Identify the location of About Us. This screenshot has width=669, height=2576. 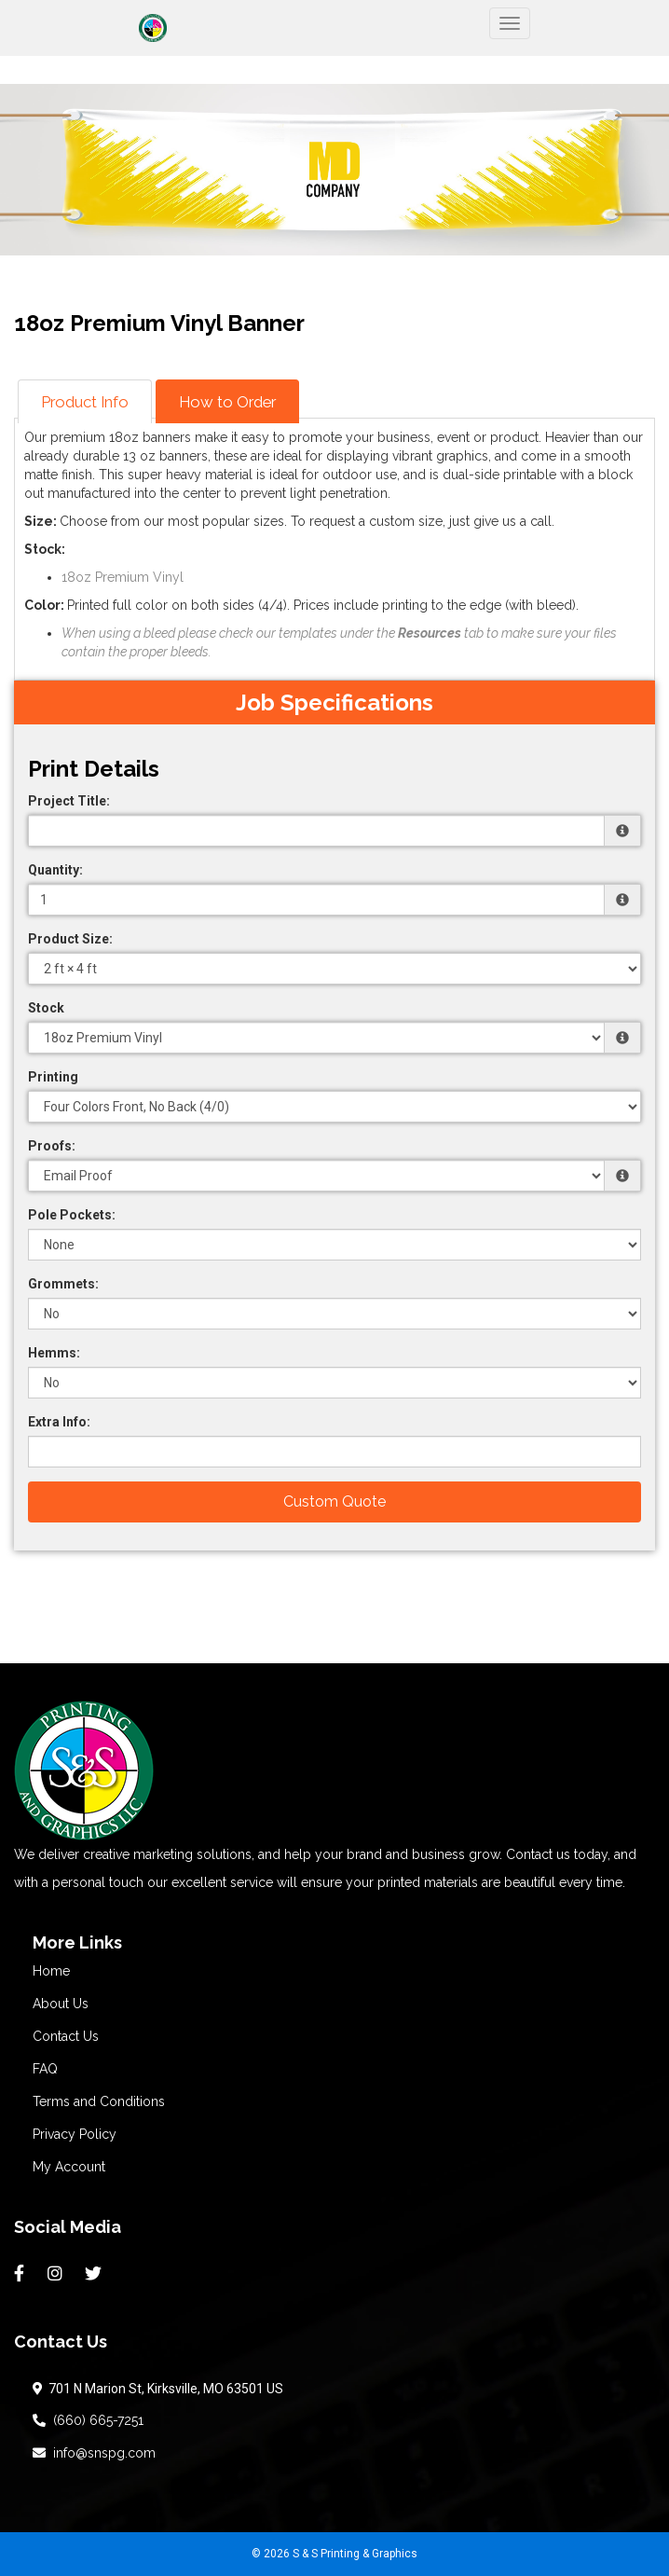
(61, 2003).